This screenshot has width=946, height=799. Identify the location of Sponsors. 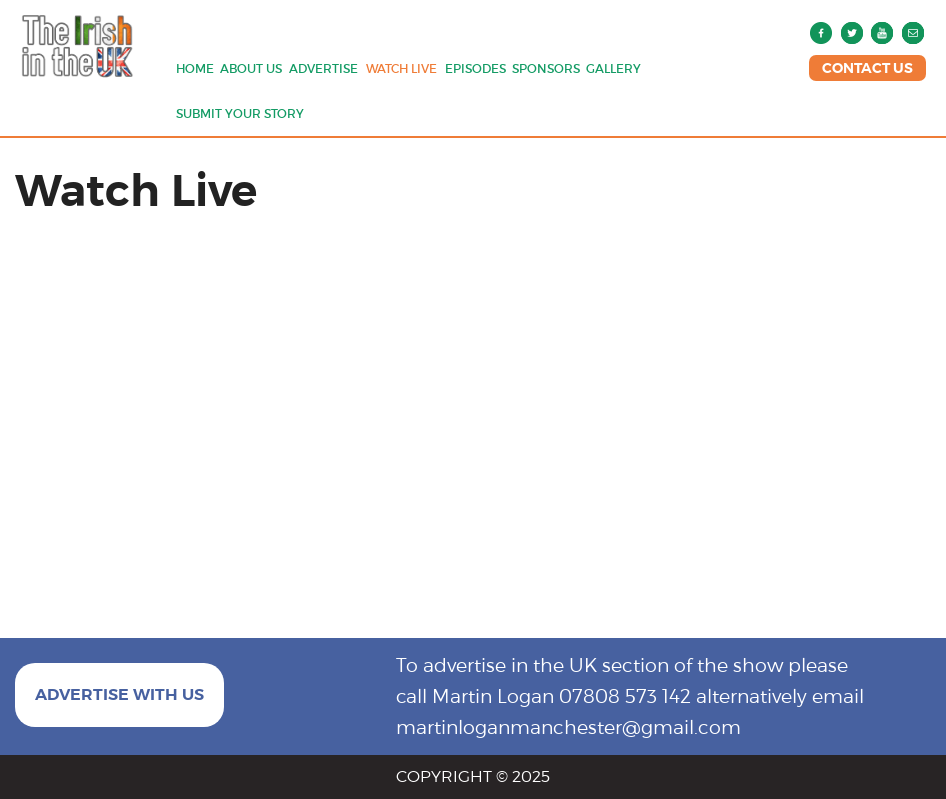
(546, 68).